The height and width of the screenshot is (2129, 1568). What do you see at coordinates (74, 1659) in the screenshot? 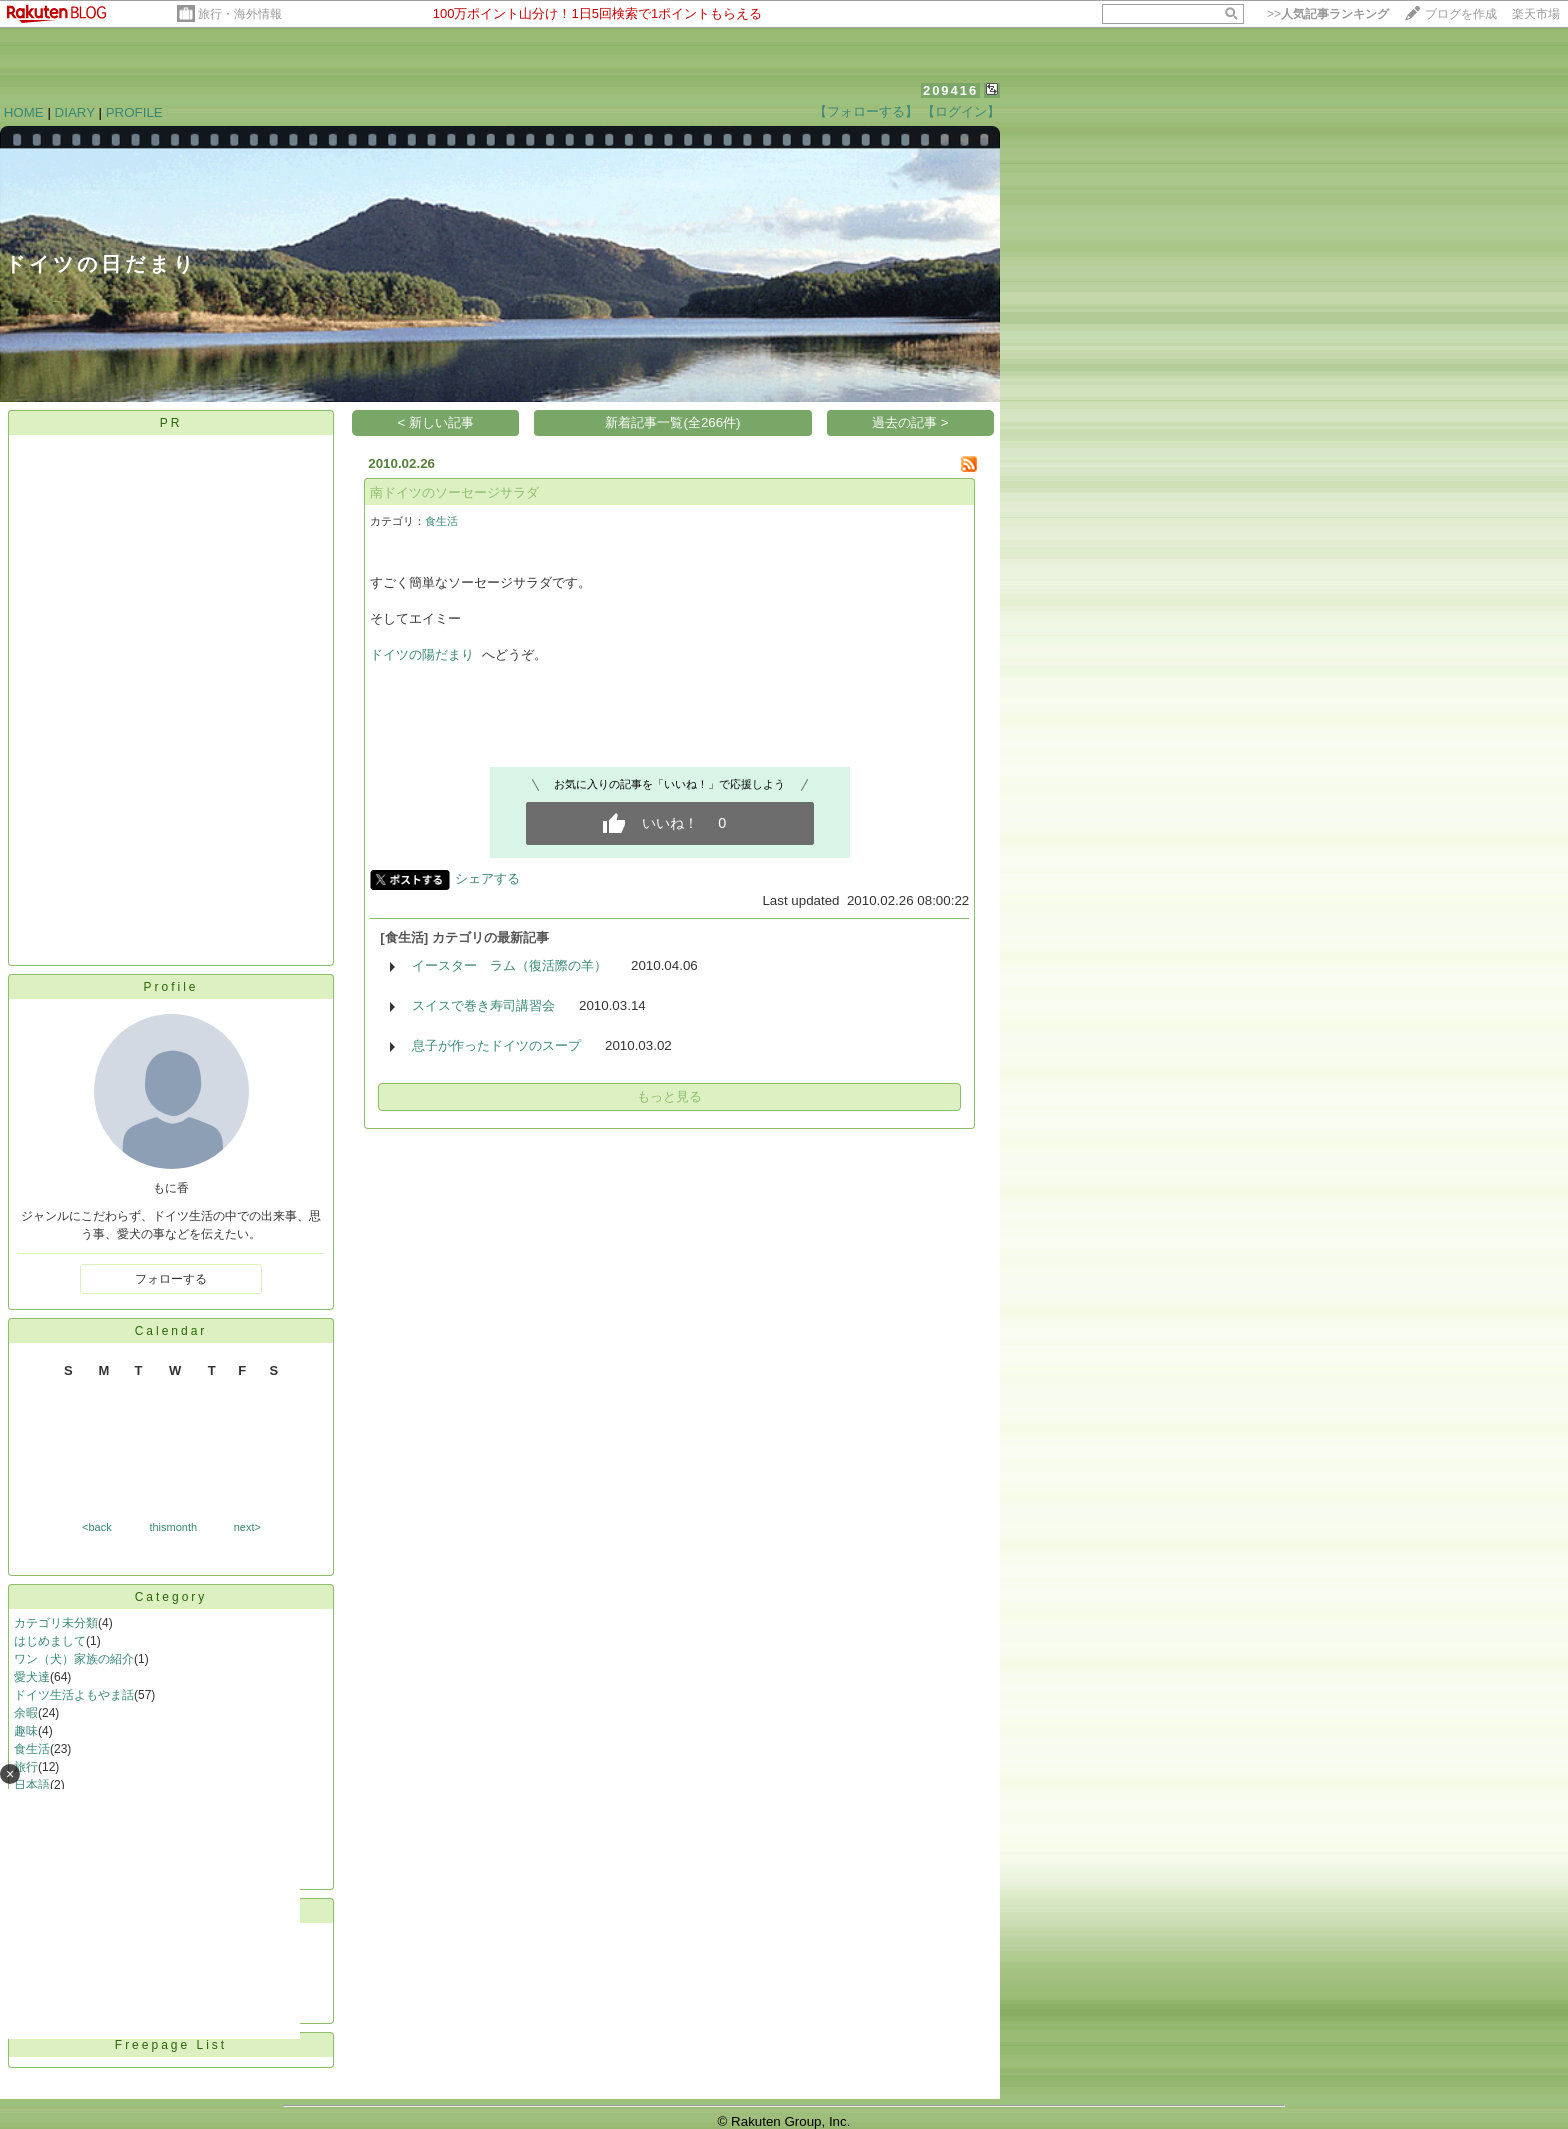
I see `ワン（犬）家族の紹介` at bounding box center [74, 1659].